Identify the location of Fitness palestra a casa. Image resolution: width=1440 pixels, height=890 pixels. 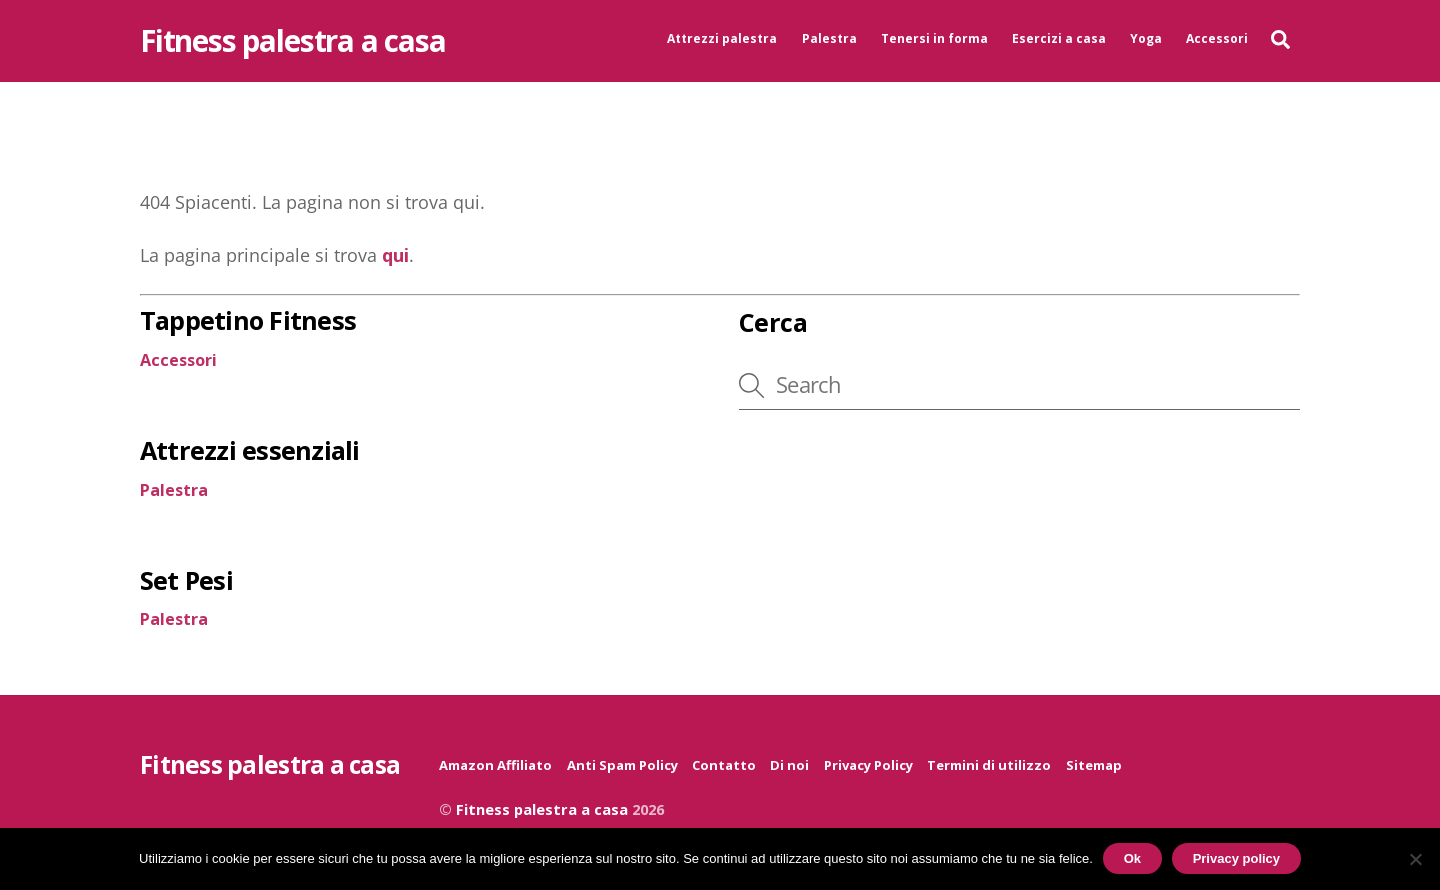
(542, 812).